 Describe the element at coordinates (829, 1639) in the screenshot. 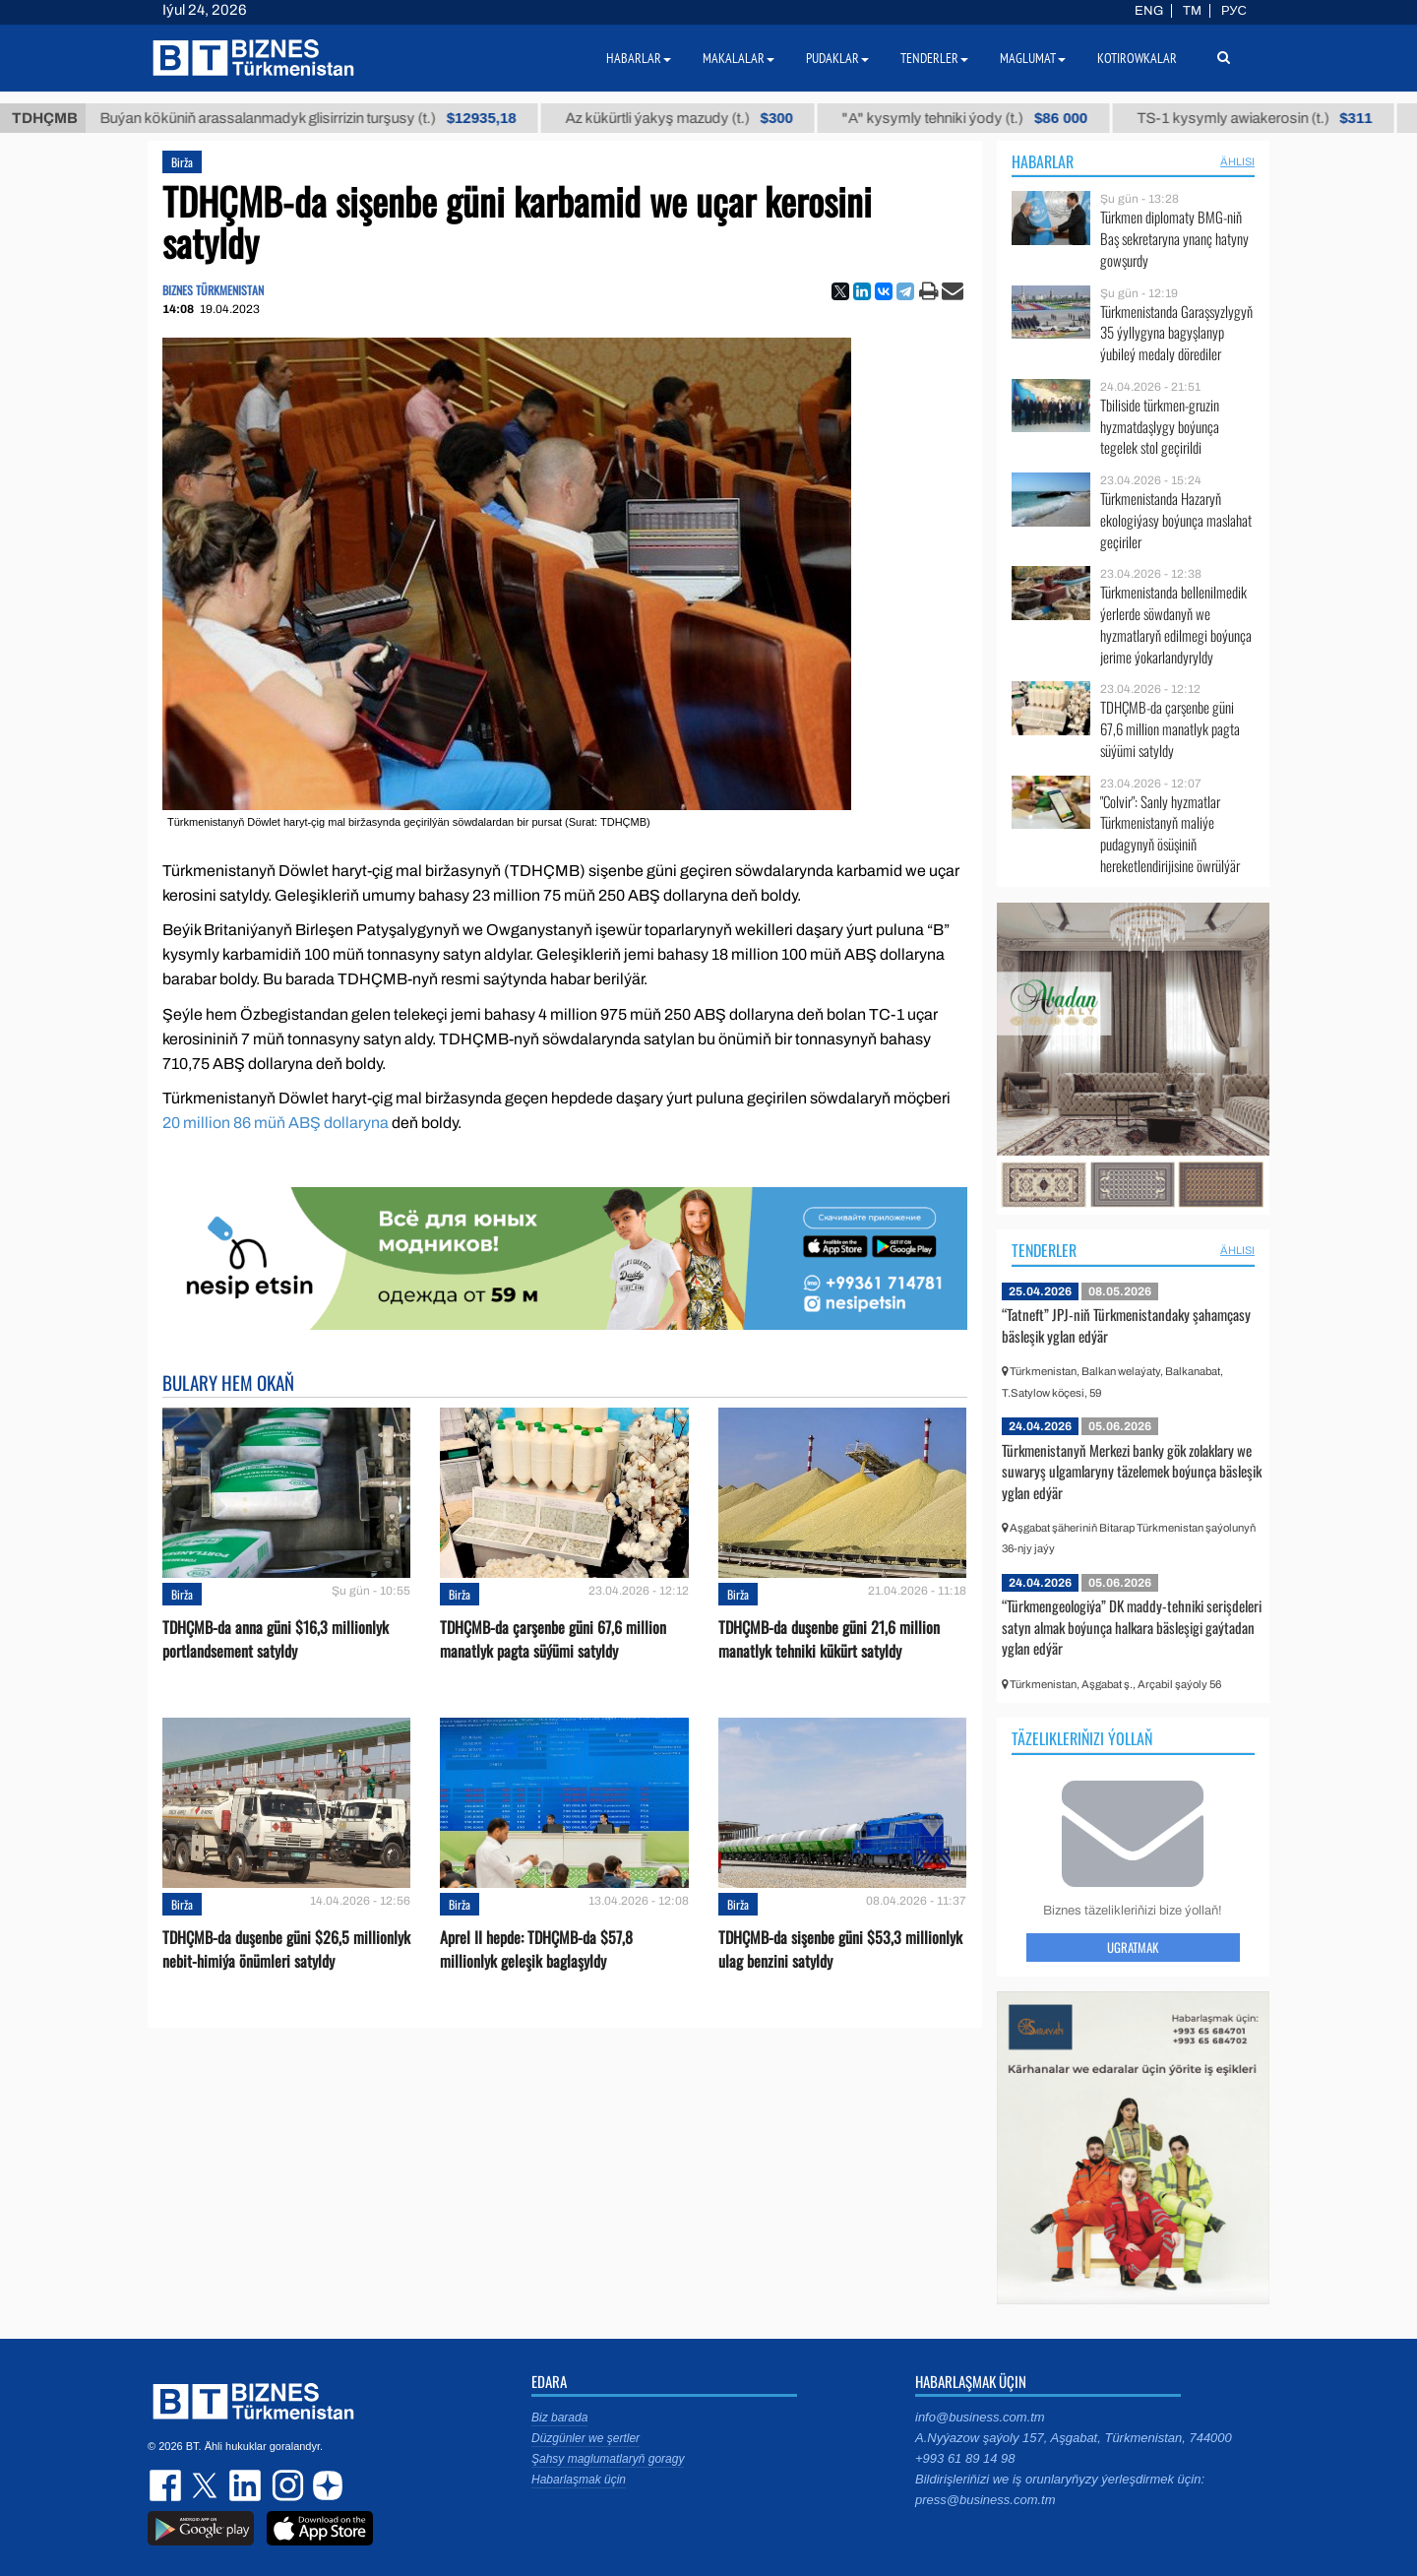

I see `TDHÇMB-da duşenbe güni 21,6 million manatlyk tehniki kükürt satyldy` at that location.